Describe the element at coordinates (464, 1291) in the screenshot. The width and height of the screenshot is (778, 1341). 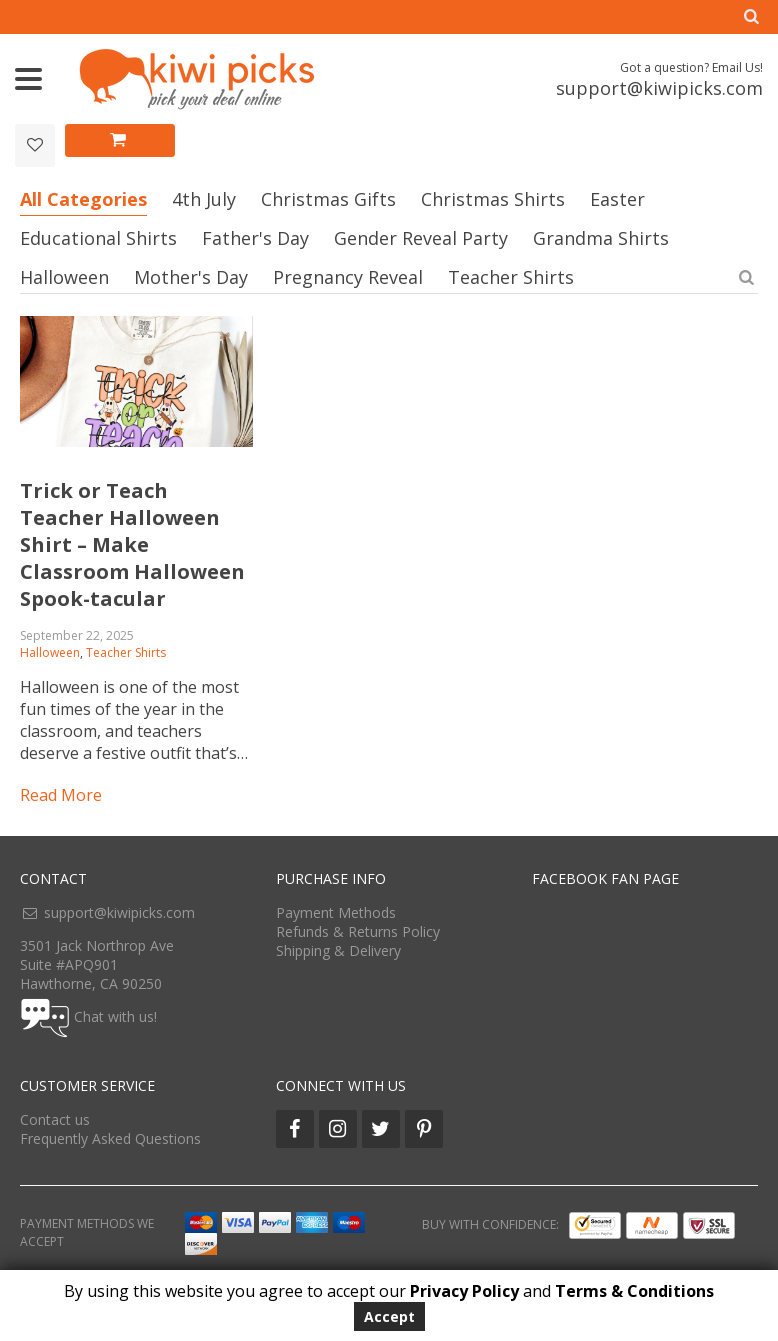
I see `Privacy Policy` at that location.